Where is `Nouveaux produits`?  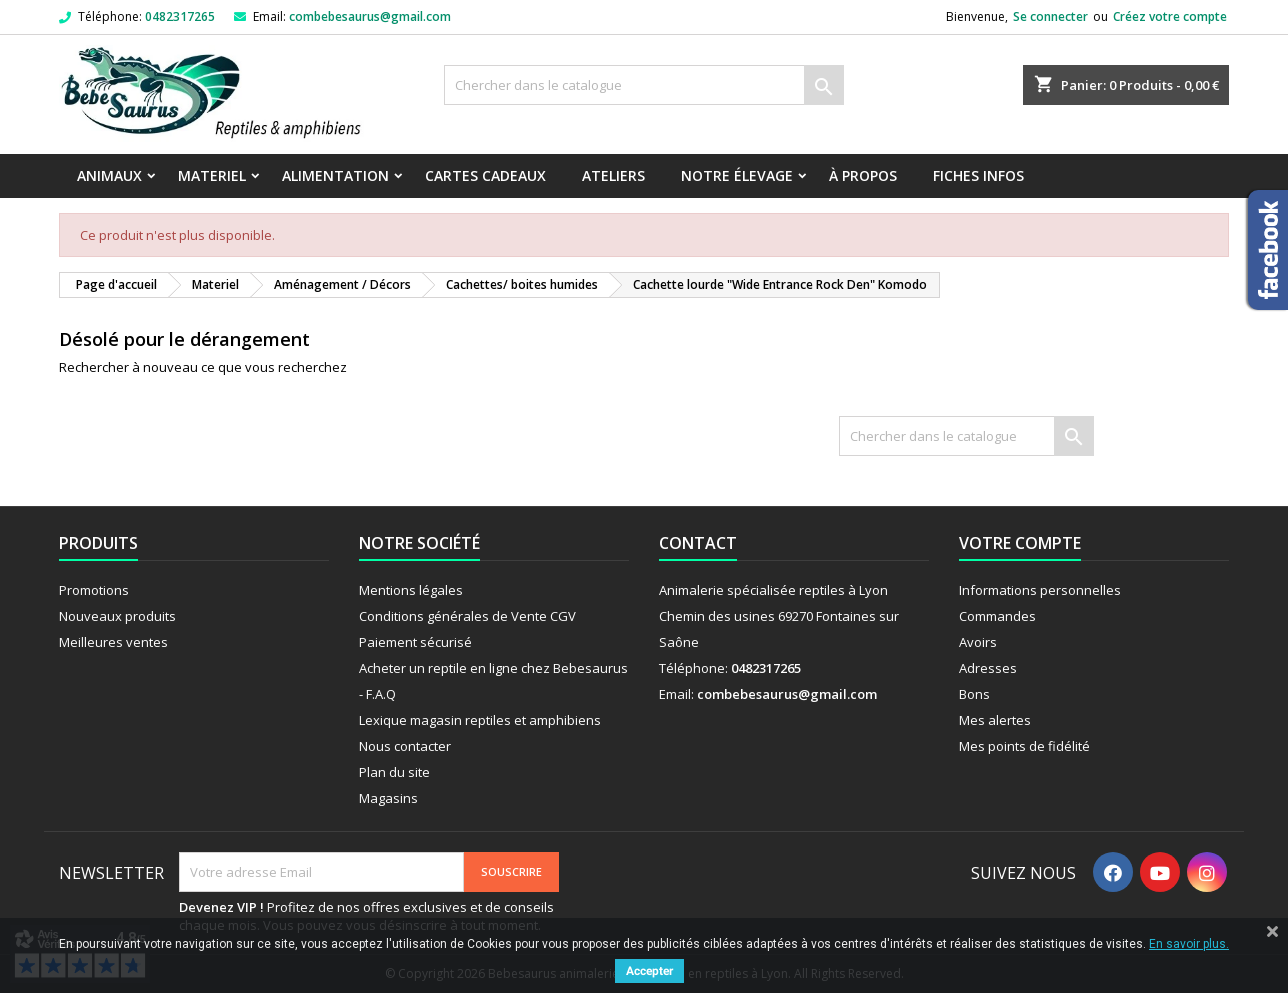
Nouveaux produits is located at coordinates (117, 616).